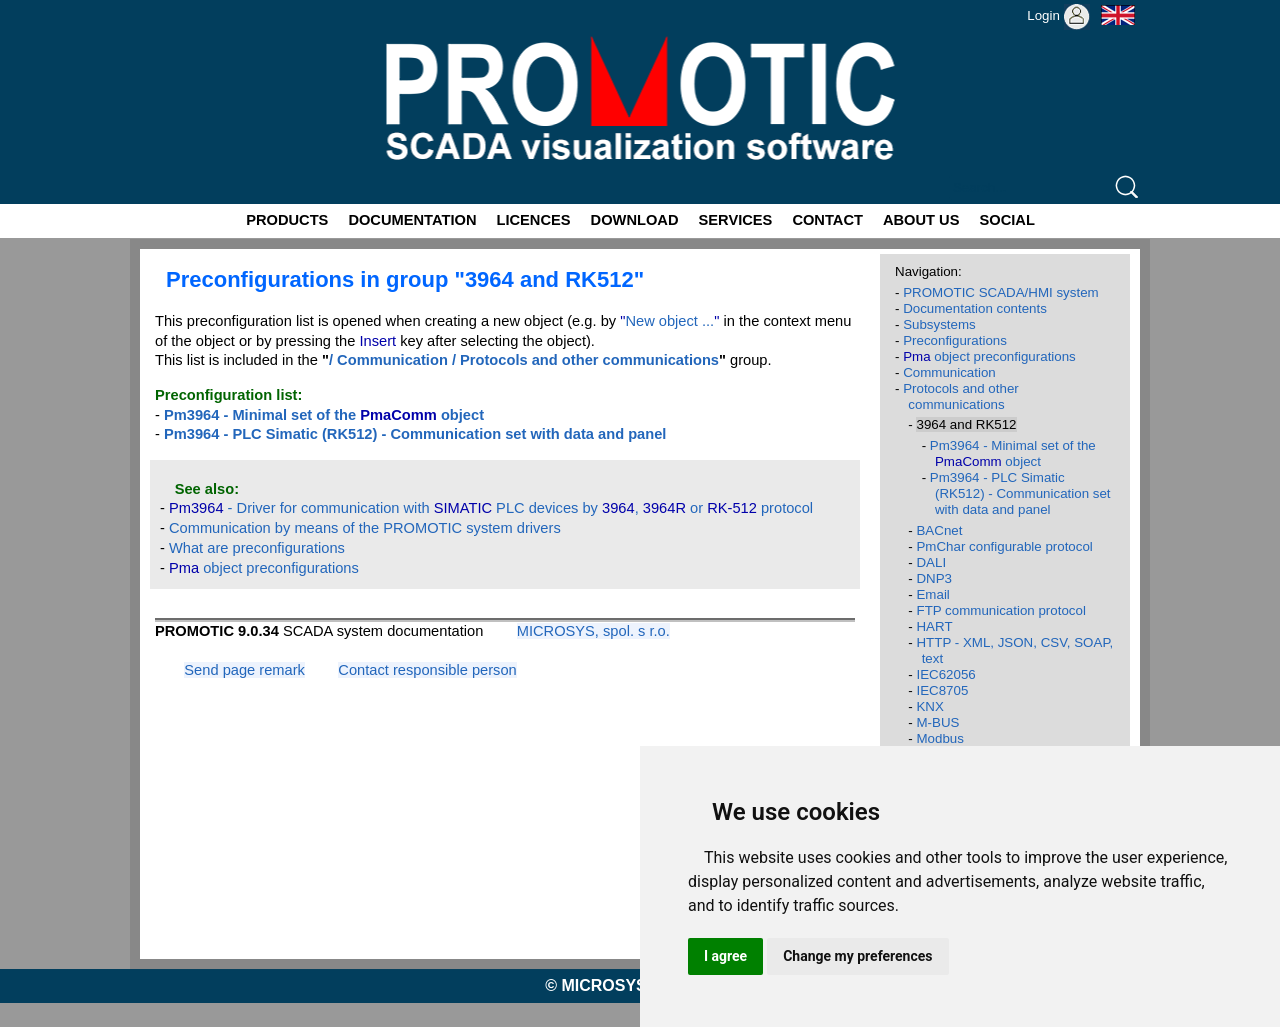  What do you see at coordinates (1020, 493) in the screenshot?
I see `Pm3964 - PLC Simatic (RK512) - Communication set with data and panel` at bounding box center [1020, 493].